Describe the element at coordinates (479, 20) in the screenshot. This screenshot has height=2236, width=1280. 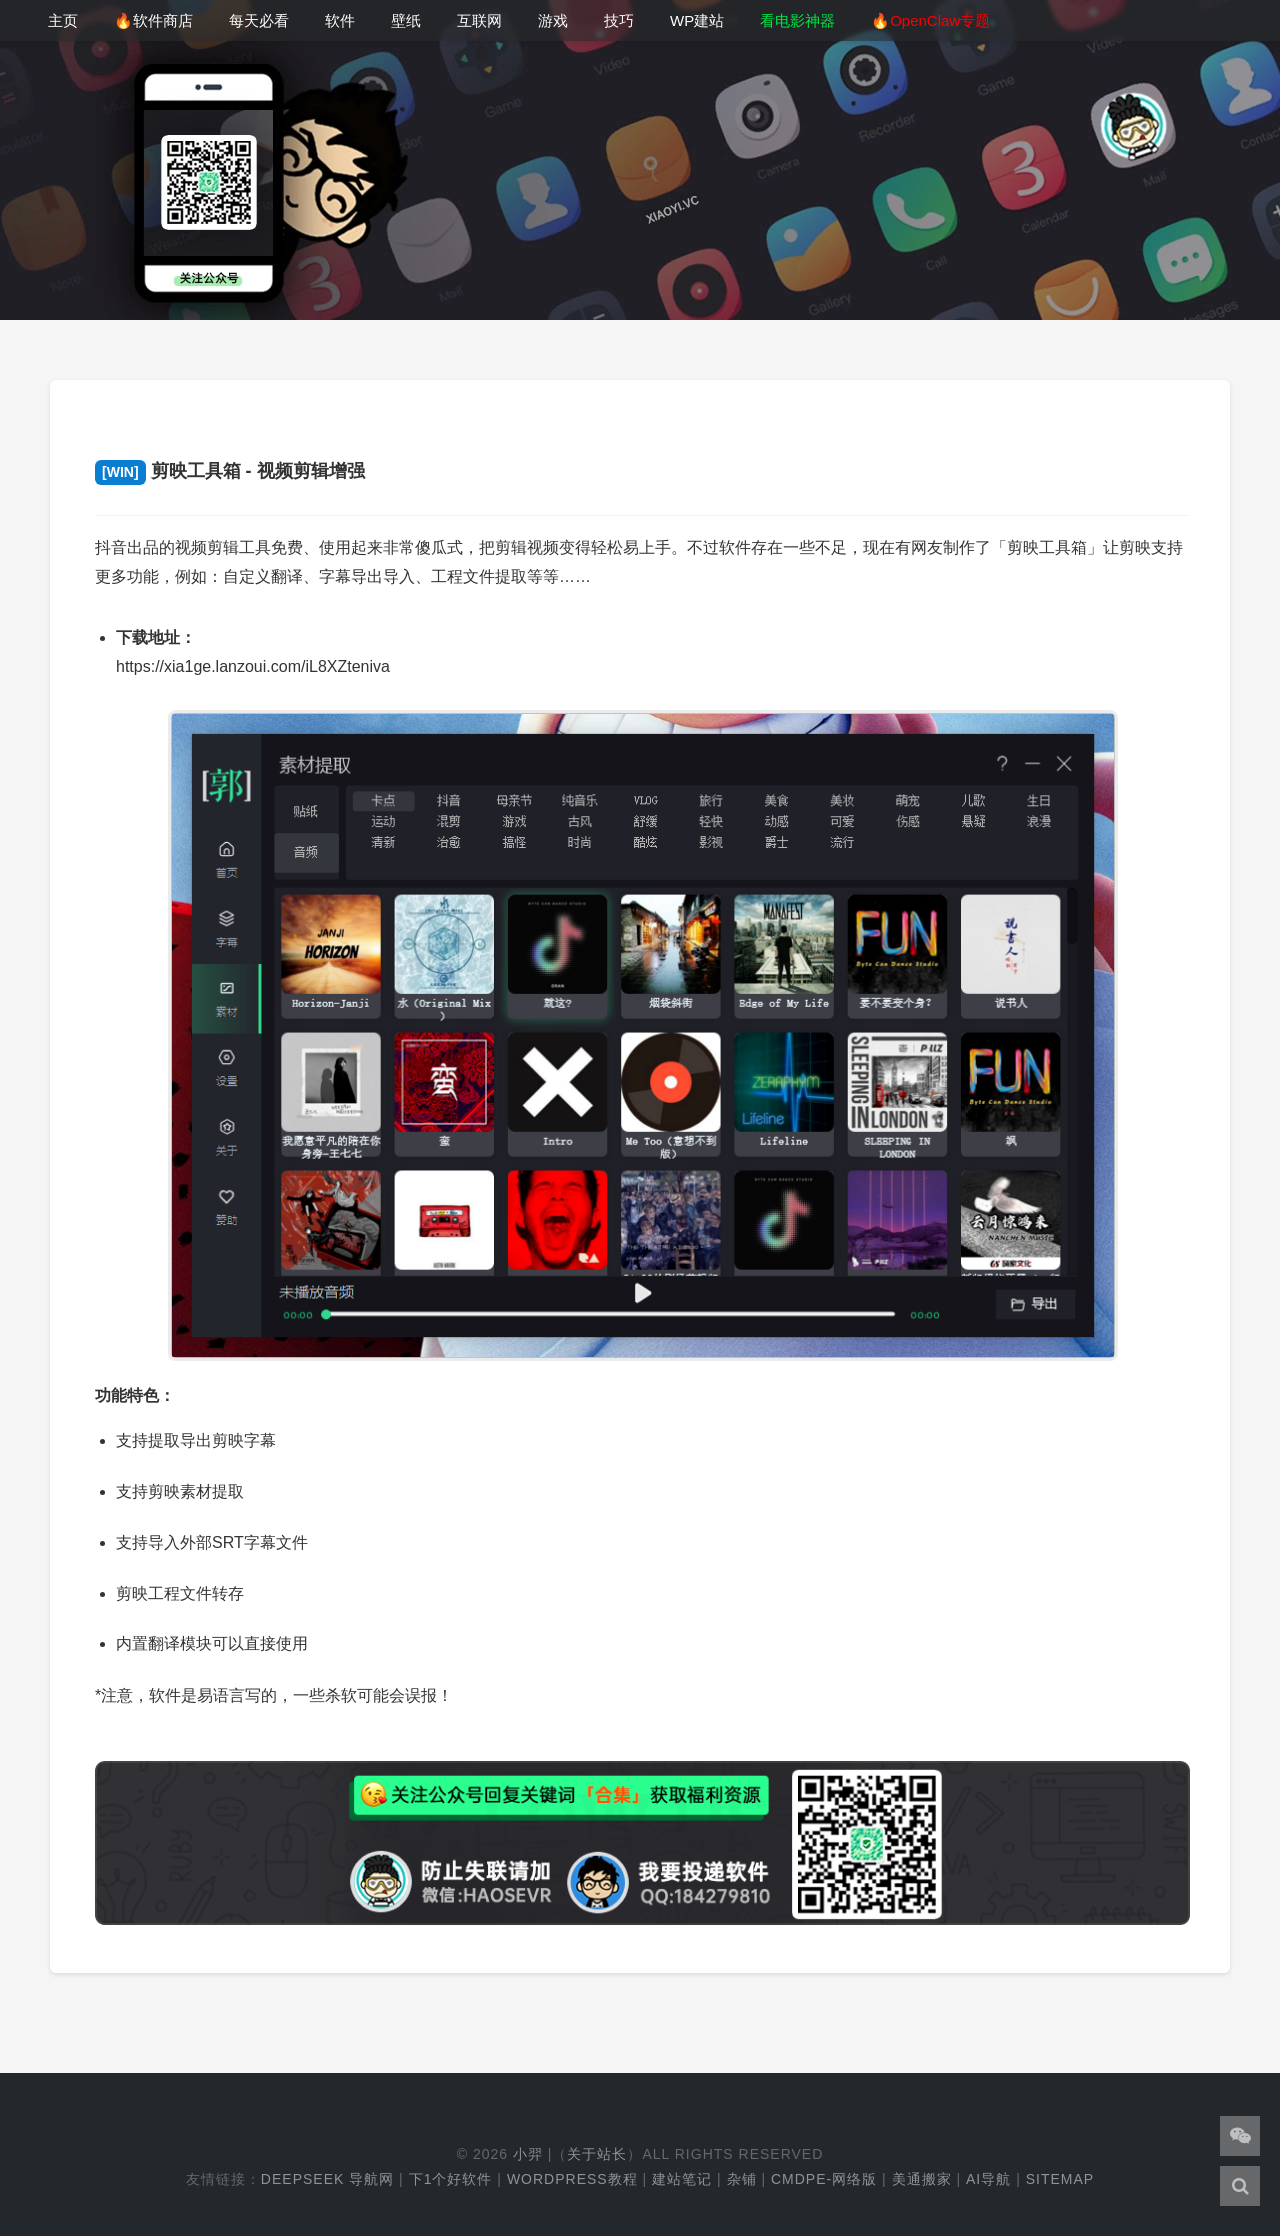
I see `互联网` at that location.